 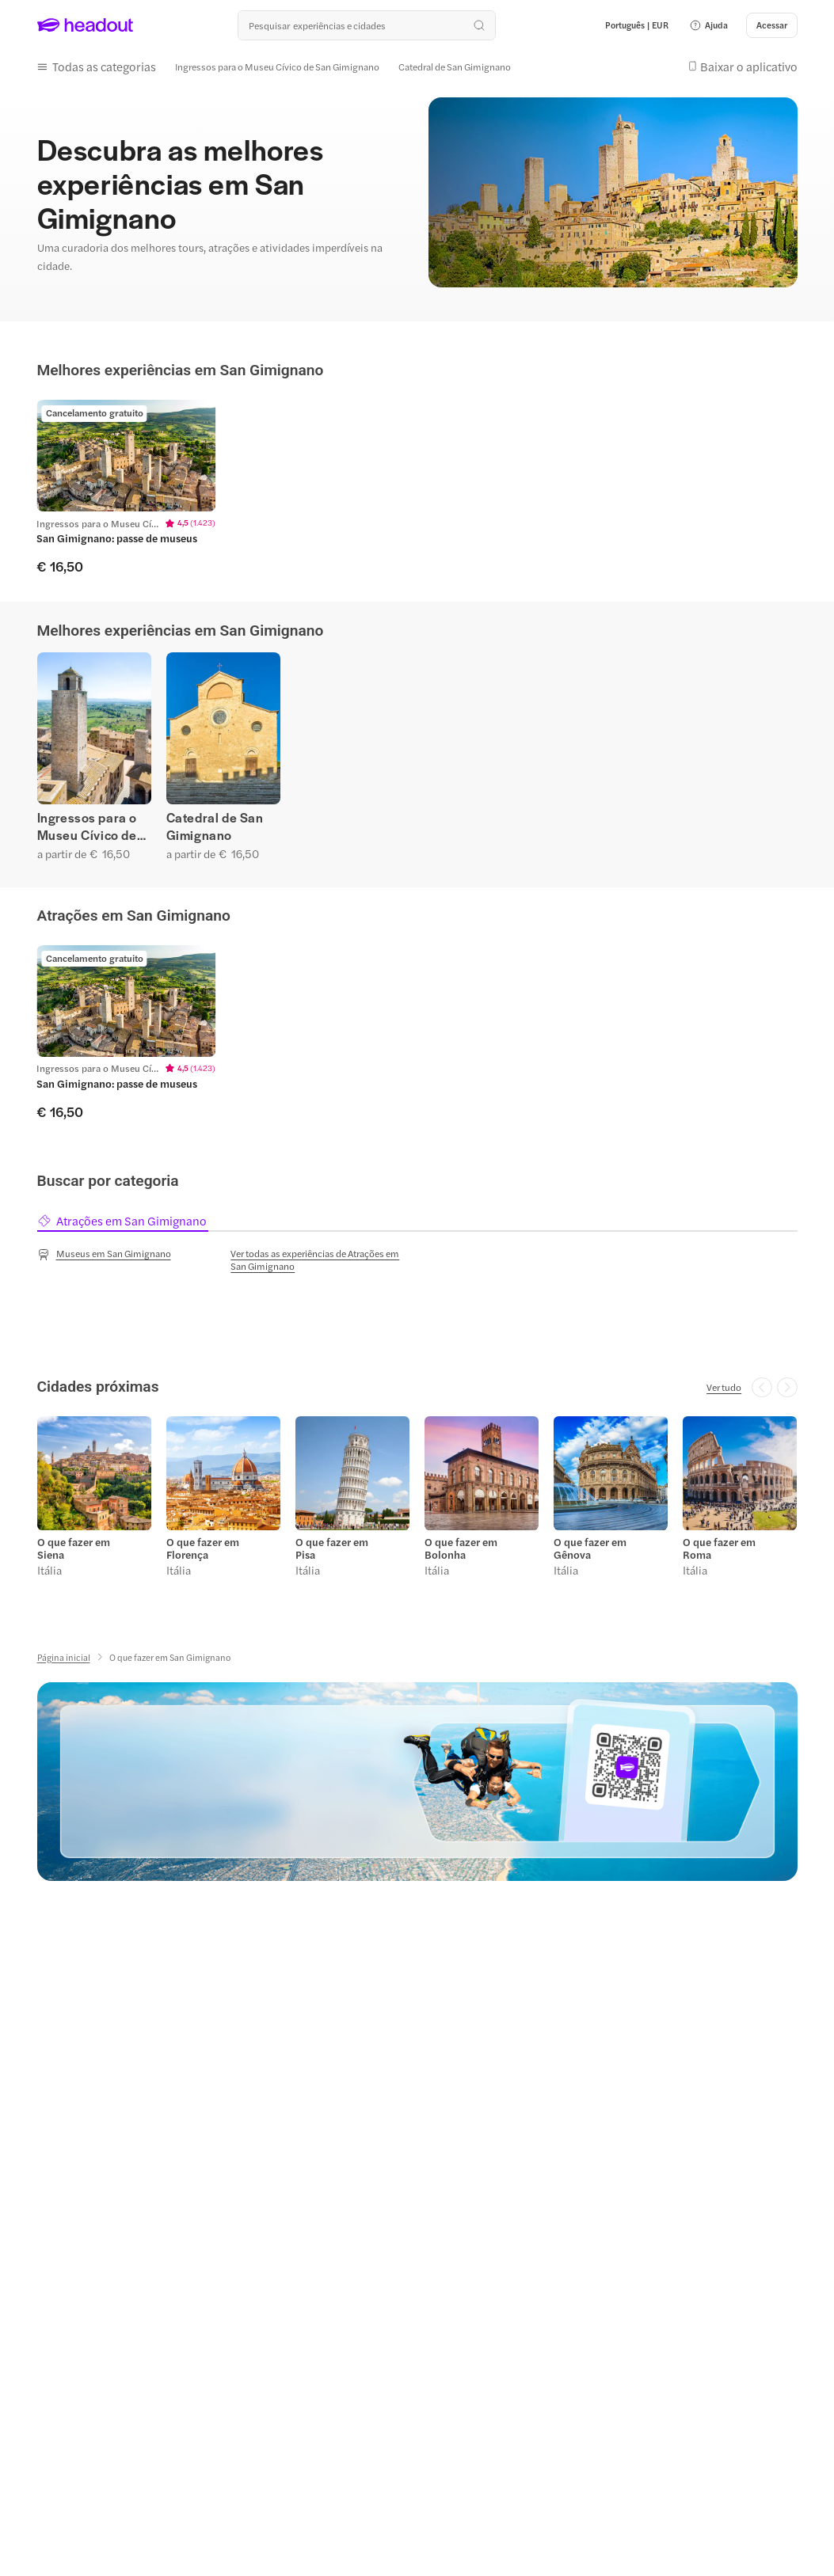 I want to click on [Acessar], so click(x=772, y=25).